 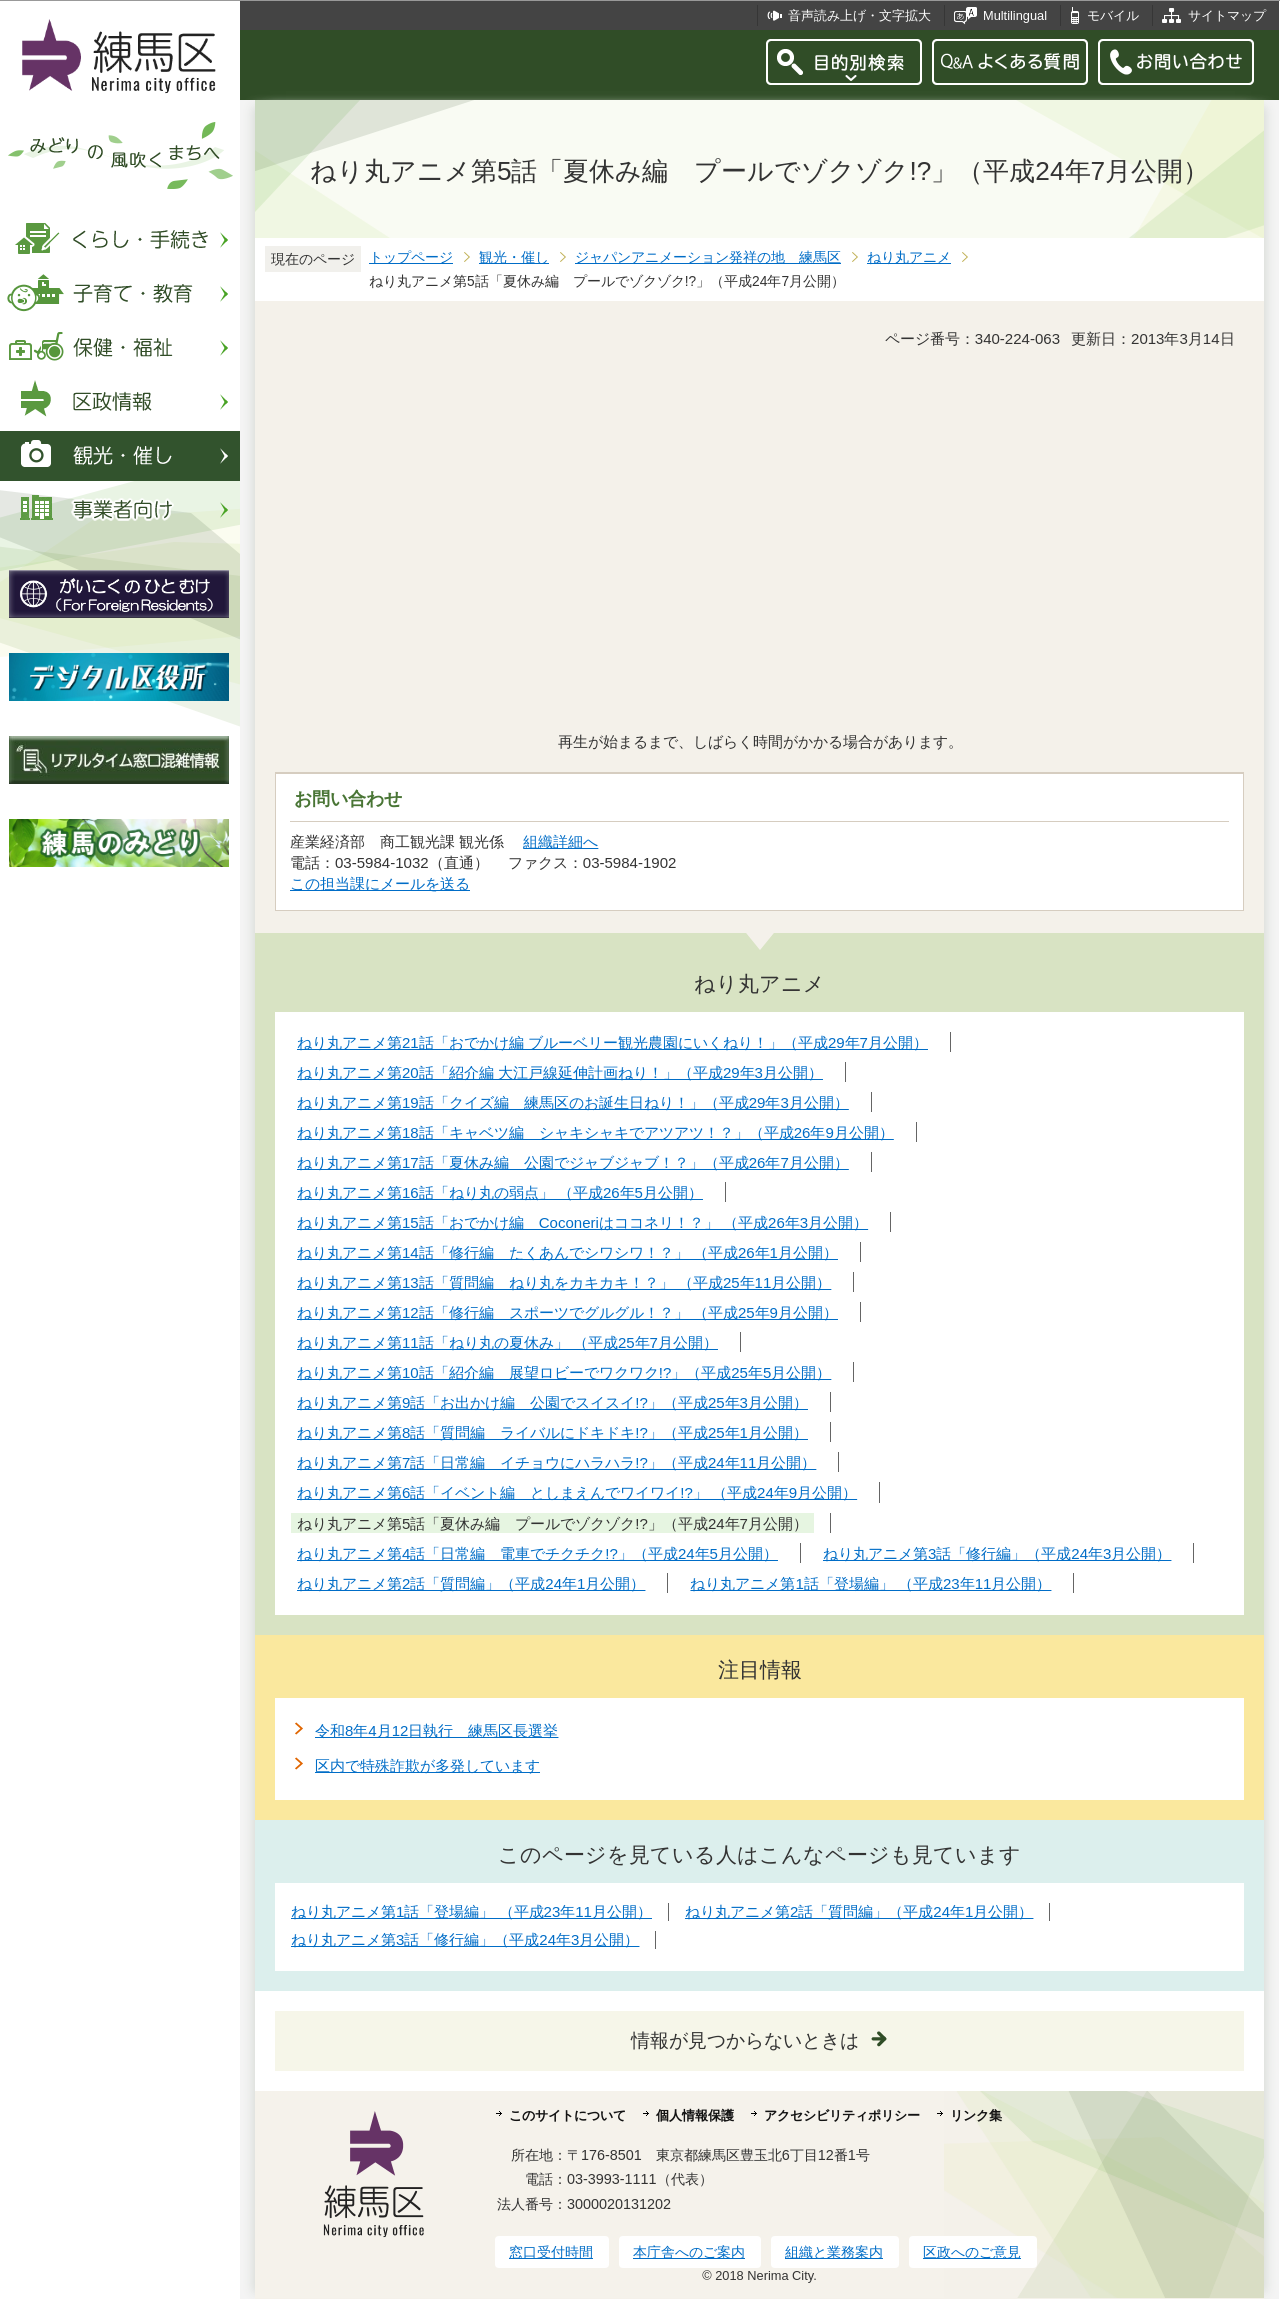 I want to click on 窓口受付時間, so click(x=551, y=2252).